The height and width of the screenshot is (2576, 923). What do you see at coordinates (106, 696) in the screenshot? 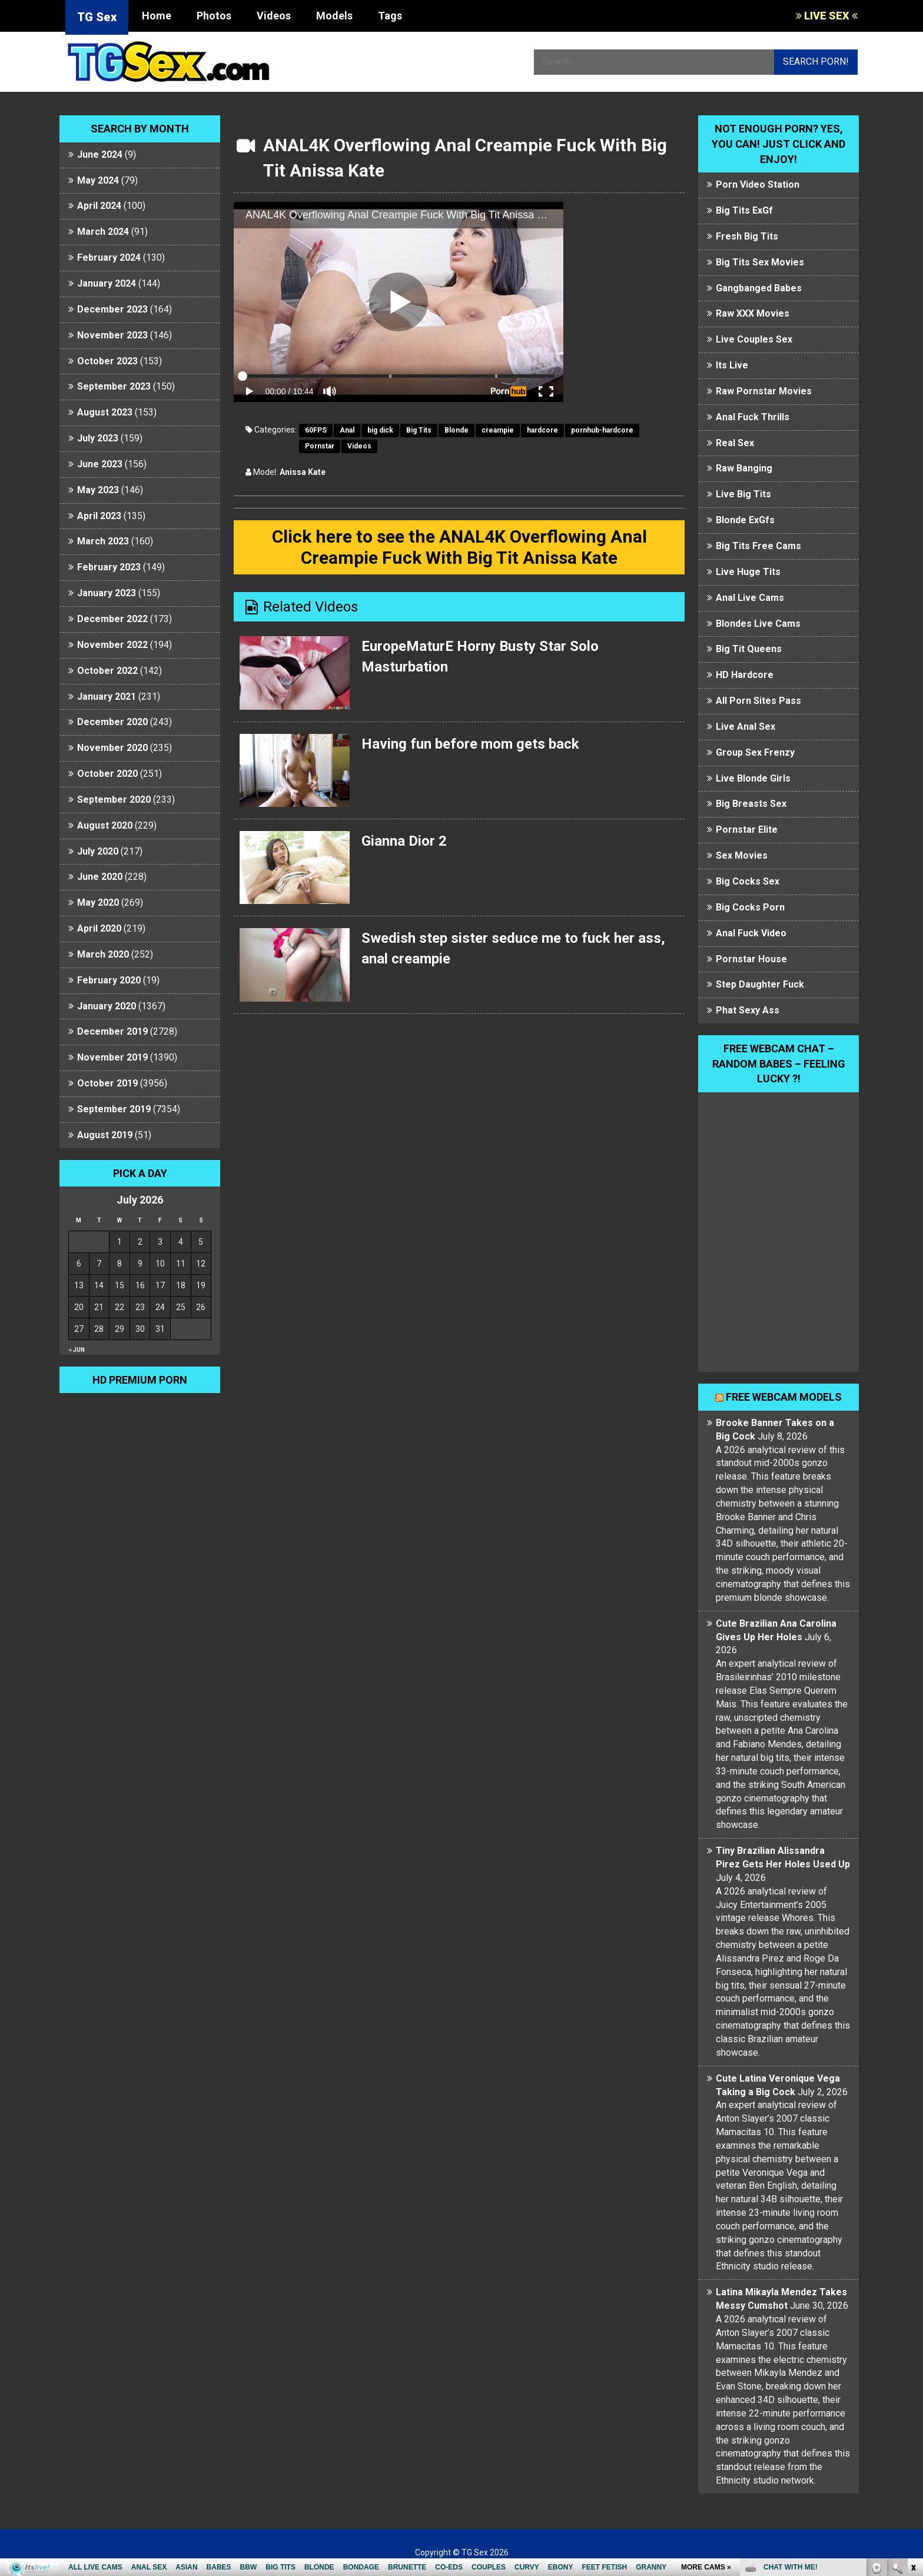
I see `January 2021` at bounding box center [106, 696].